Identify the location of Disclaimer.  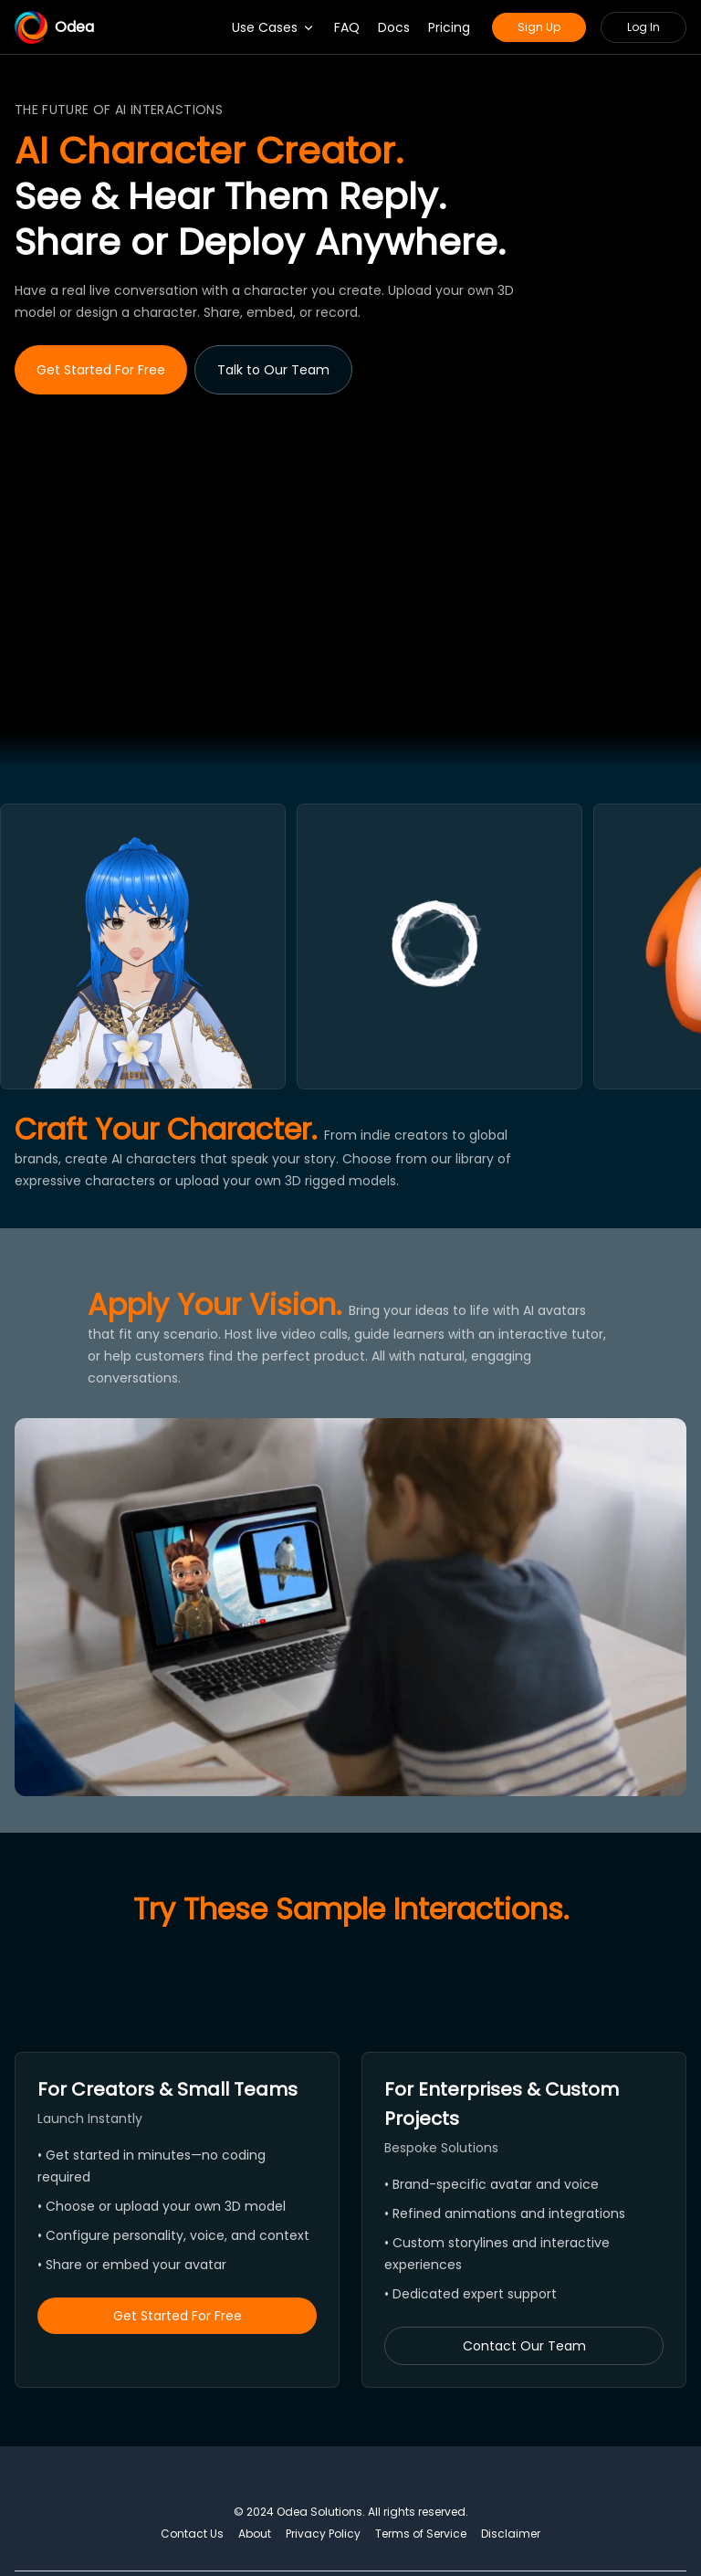
(510, 2534).